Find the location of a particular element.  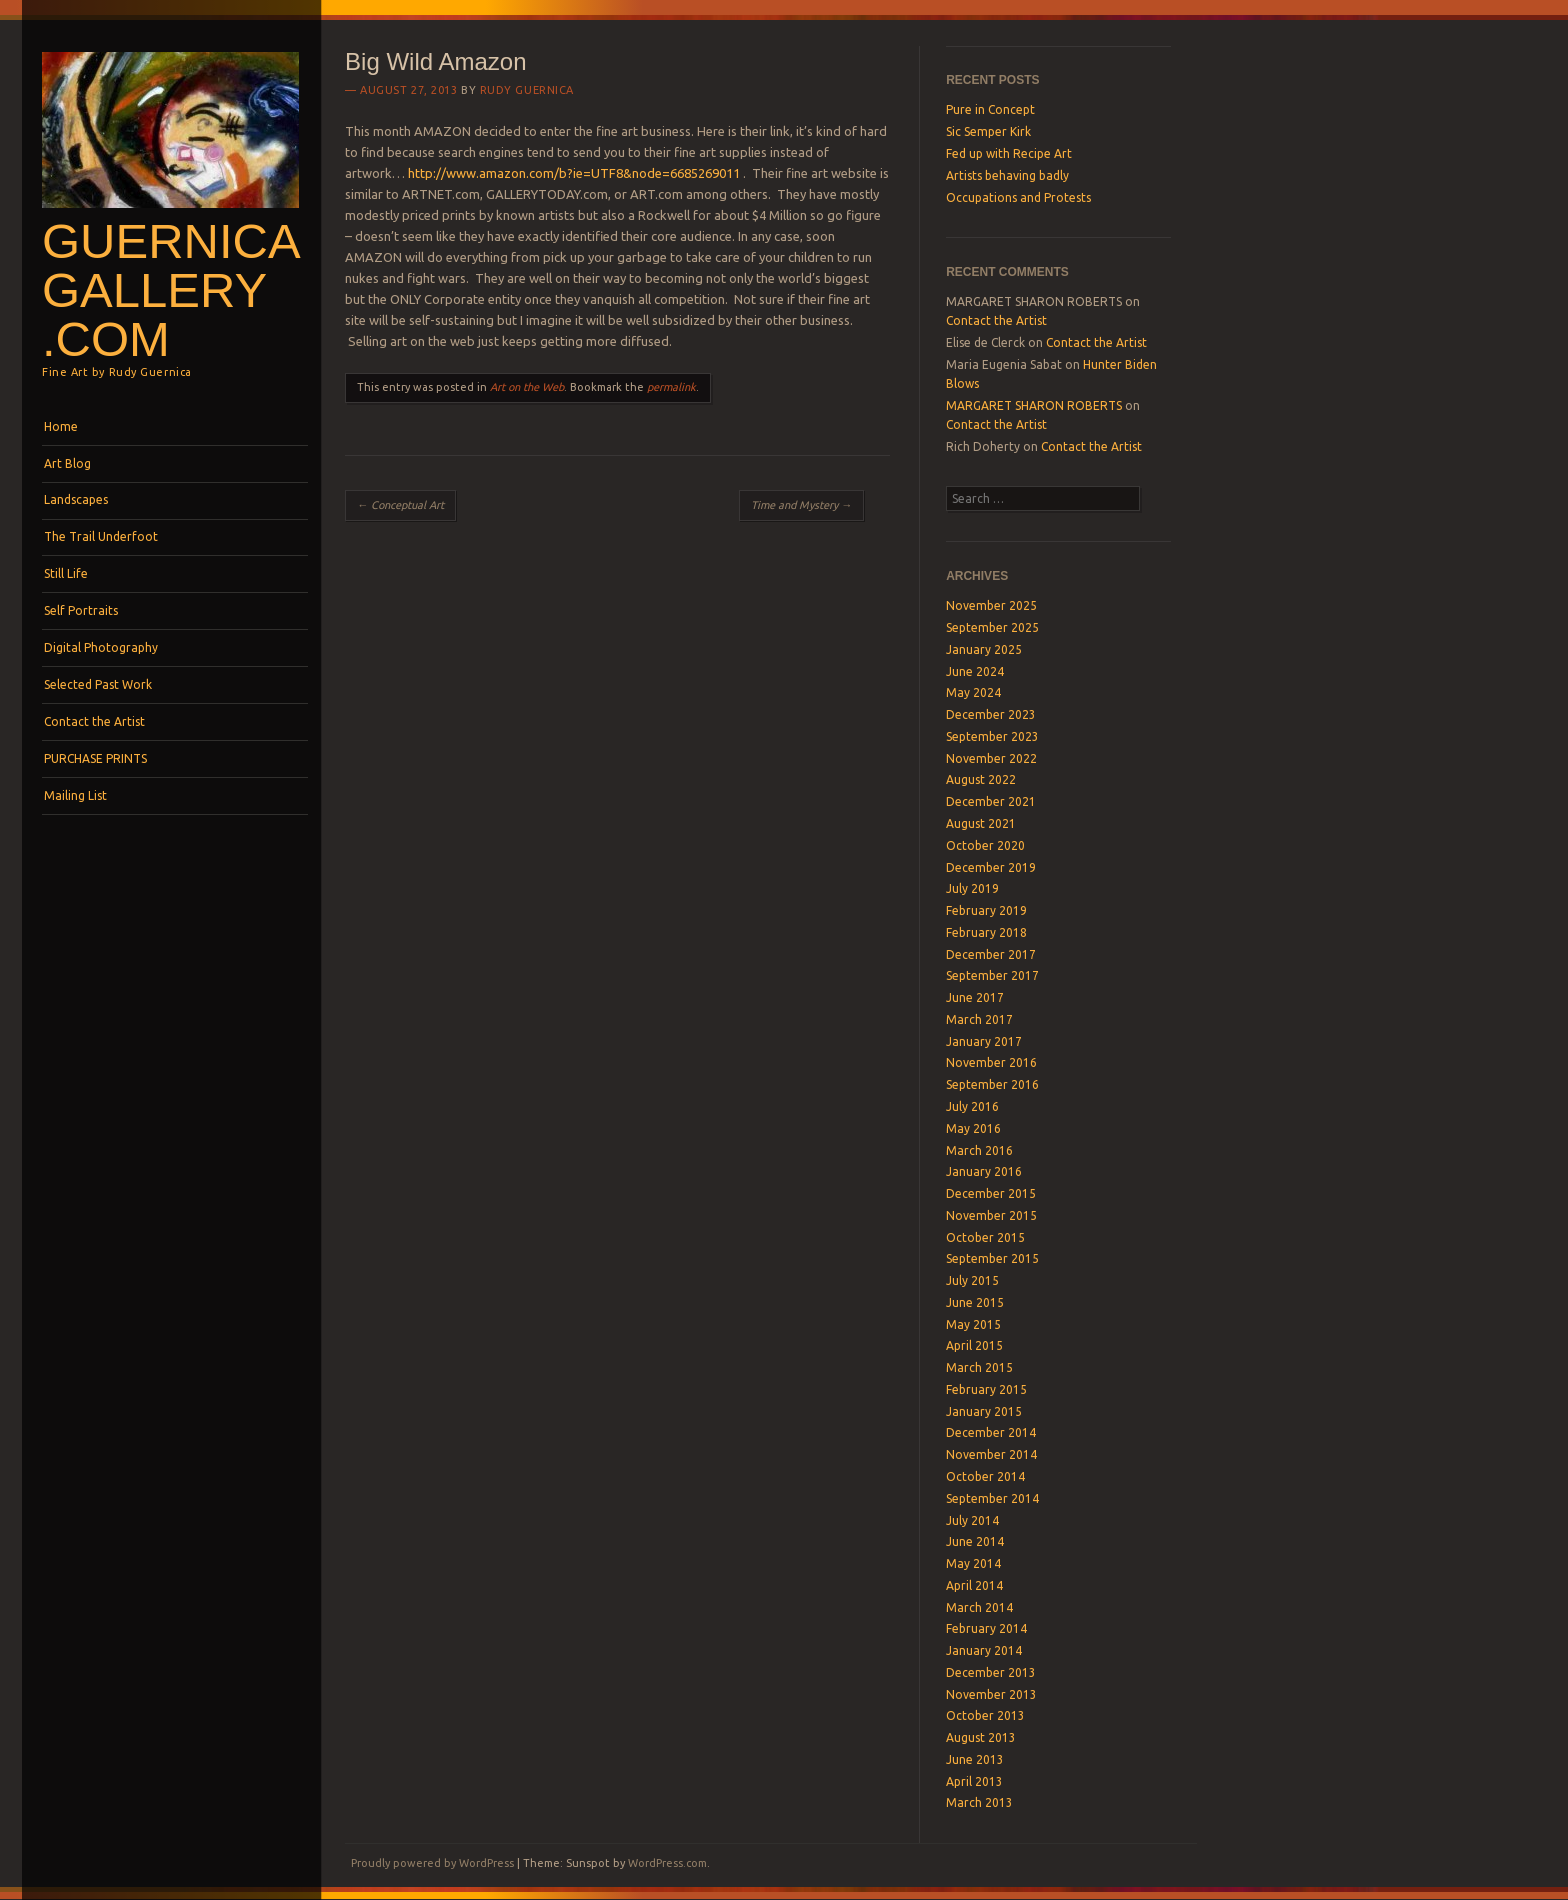

permalink is located at coordinates (671, 387).